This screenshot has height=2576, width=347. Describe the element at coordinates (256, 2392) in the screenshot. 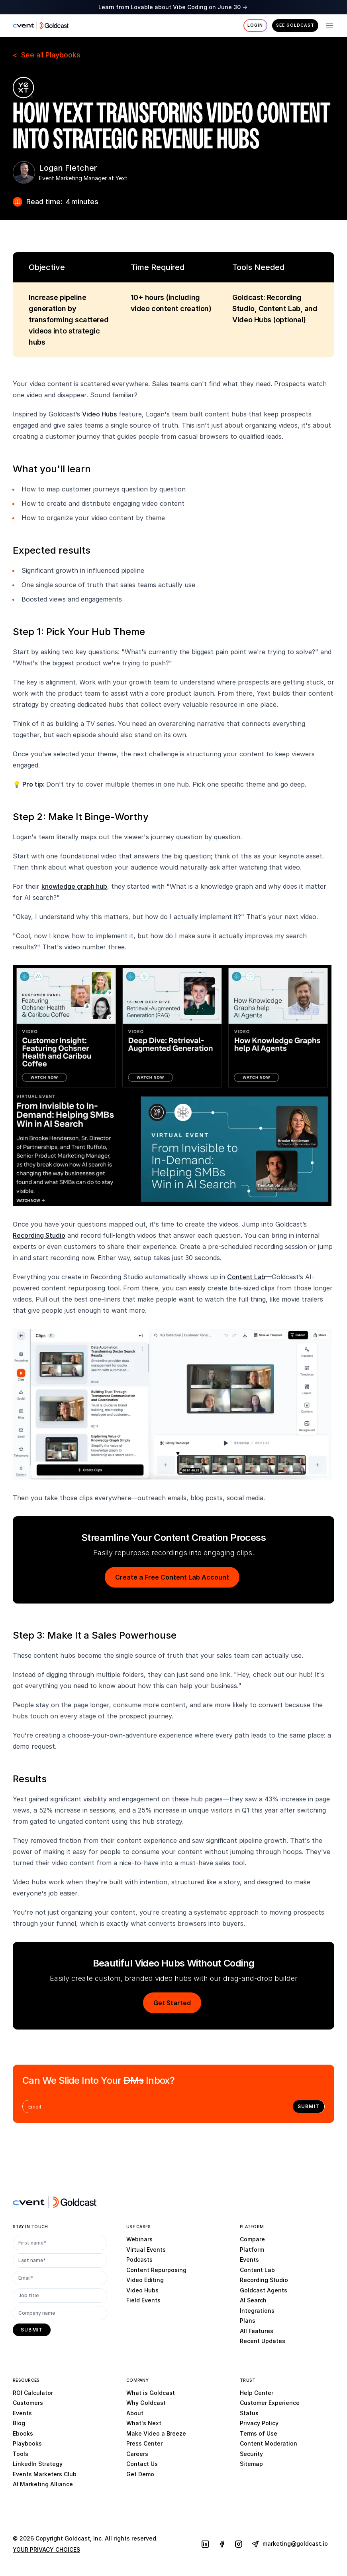

I see `Help Center` at that location.